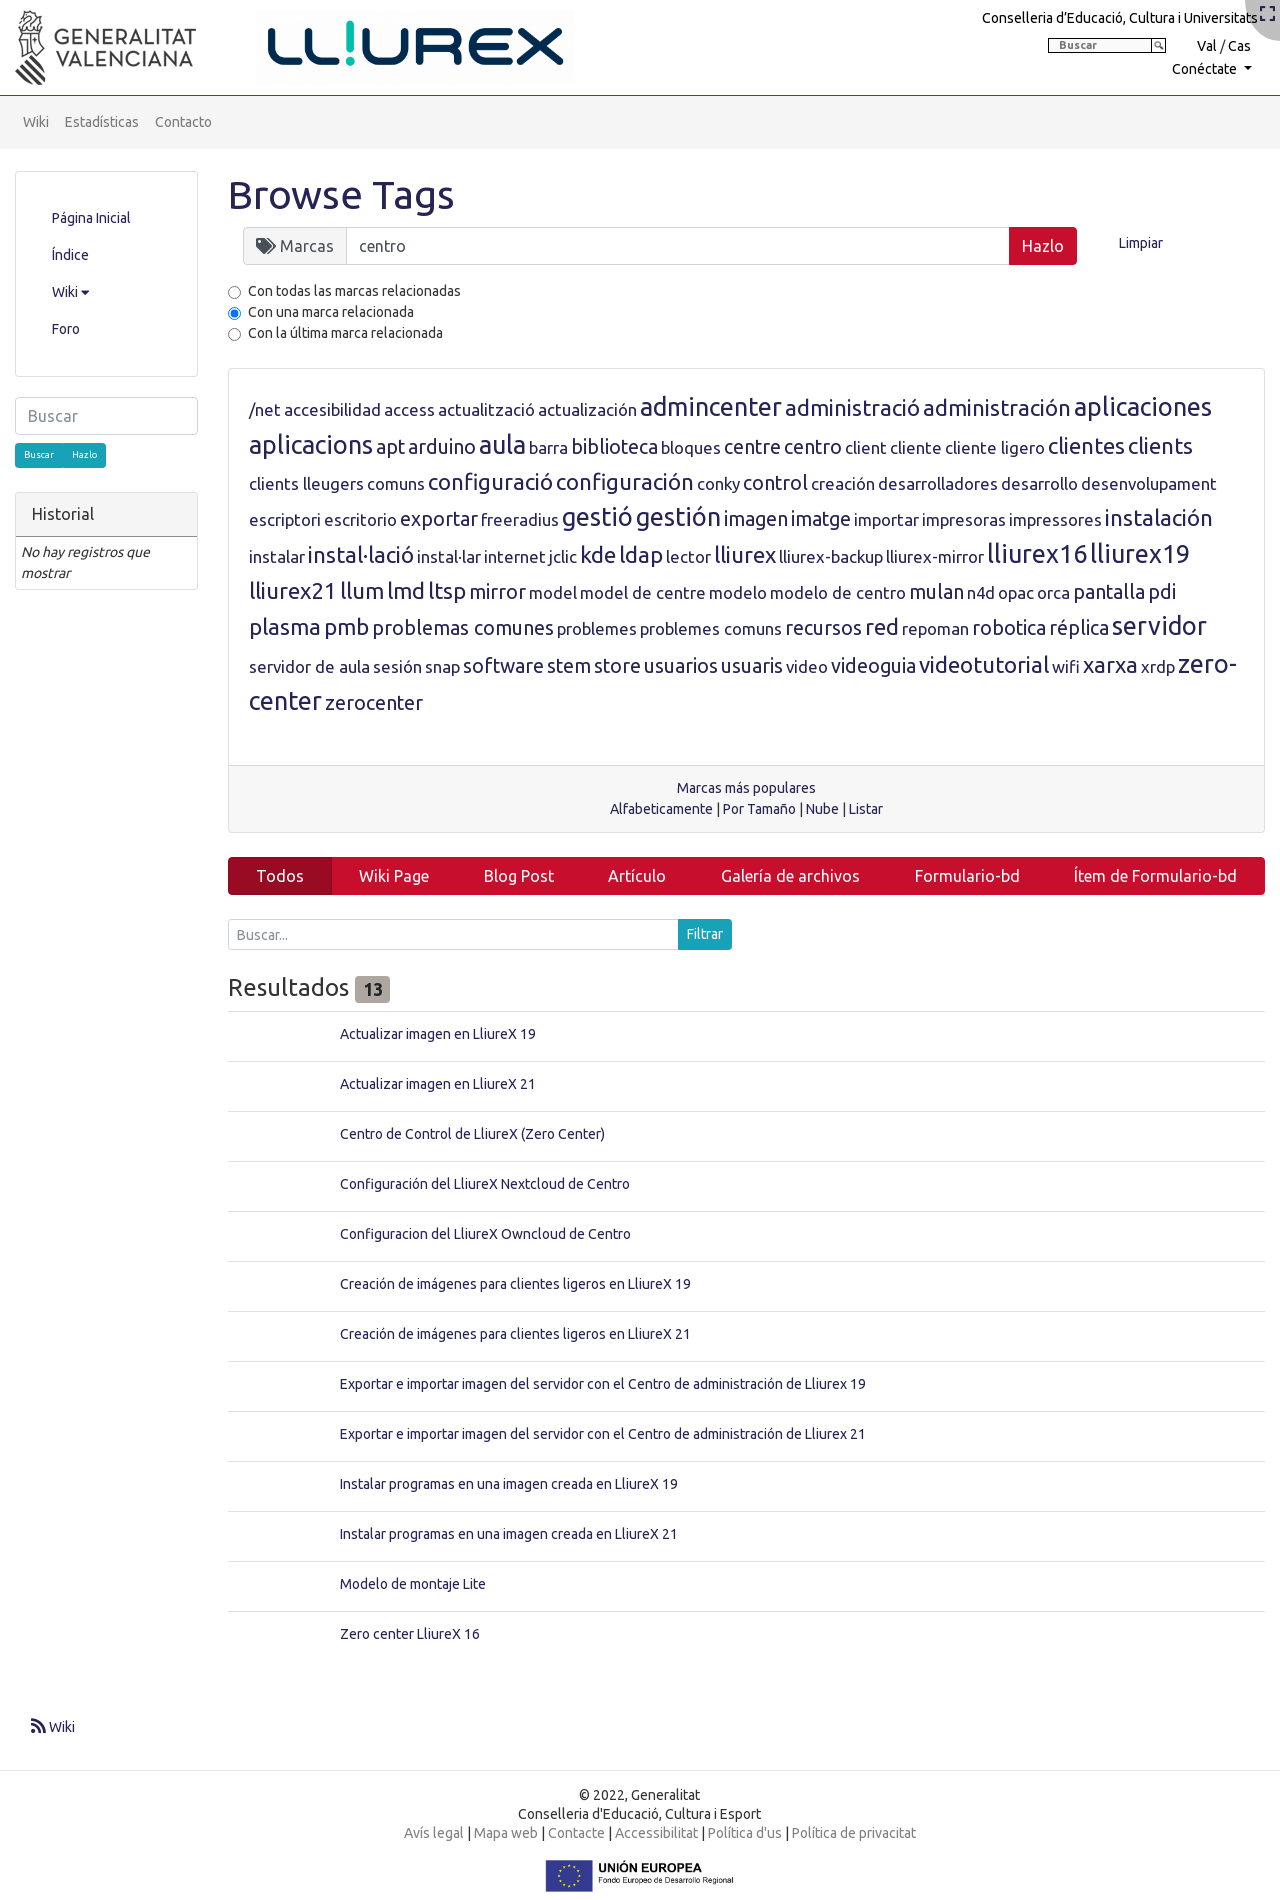  I want to click on comuns, so click(396, 483).